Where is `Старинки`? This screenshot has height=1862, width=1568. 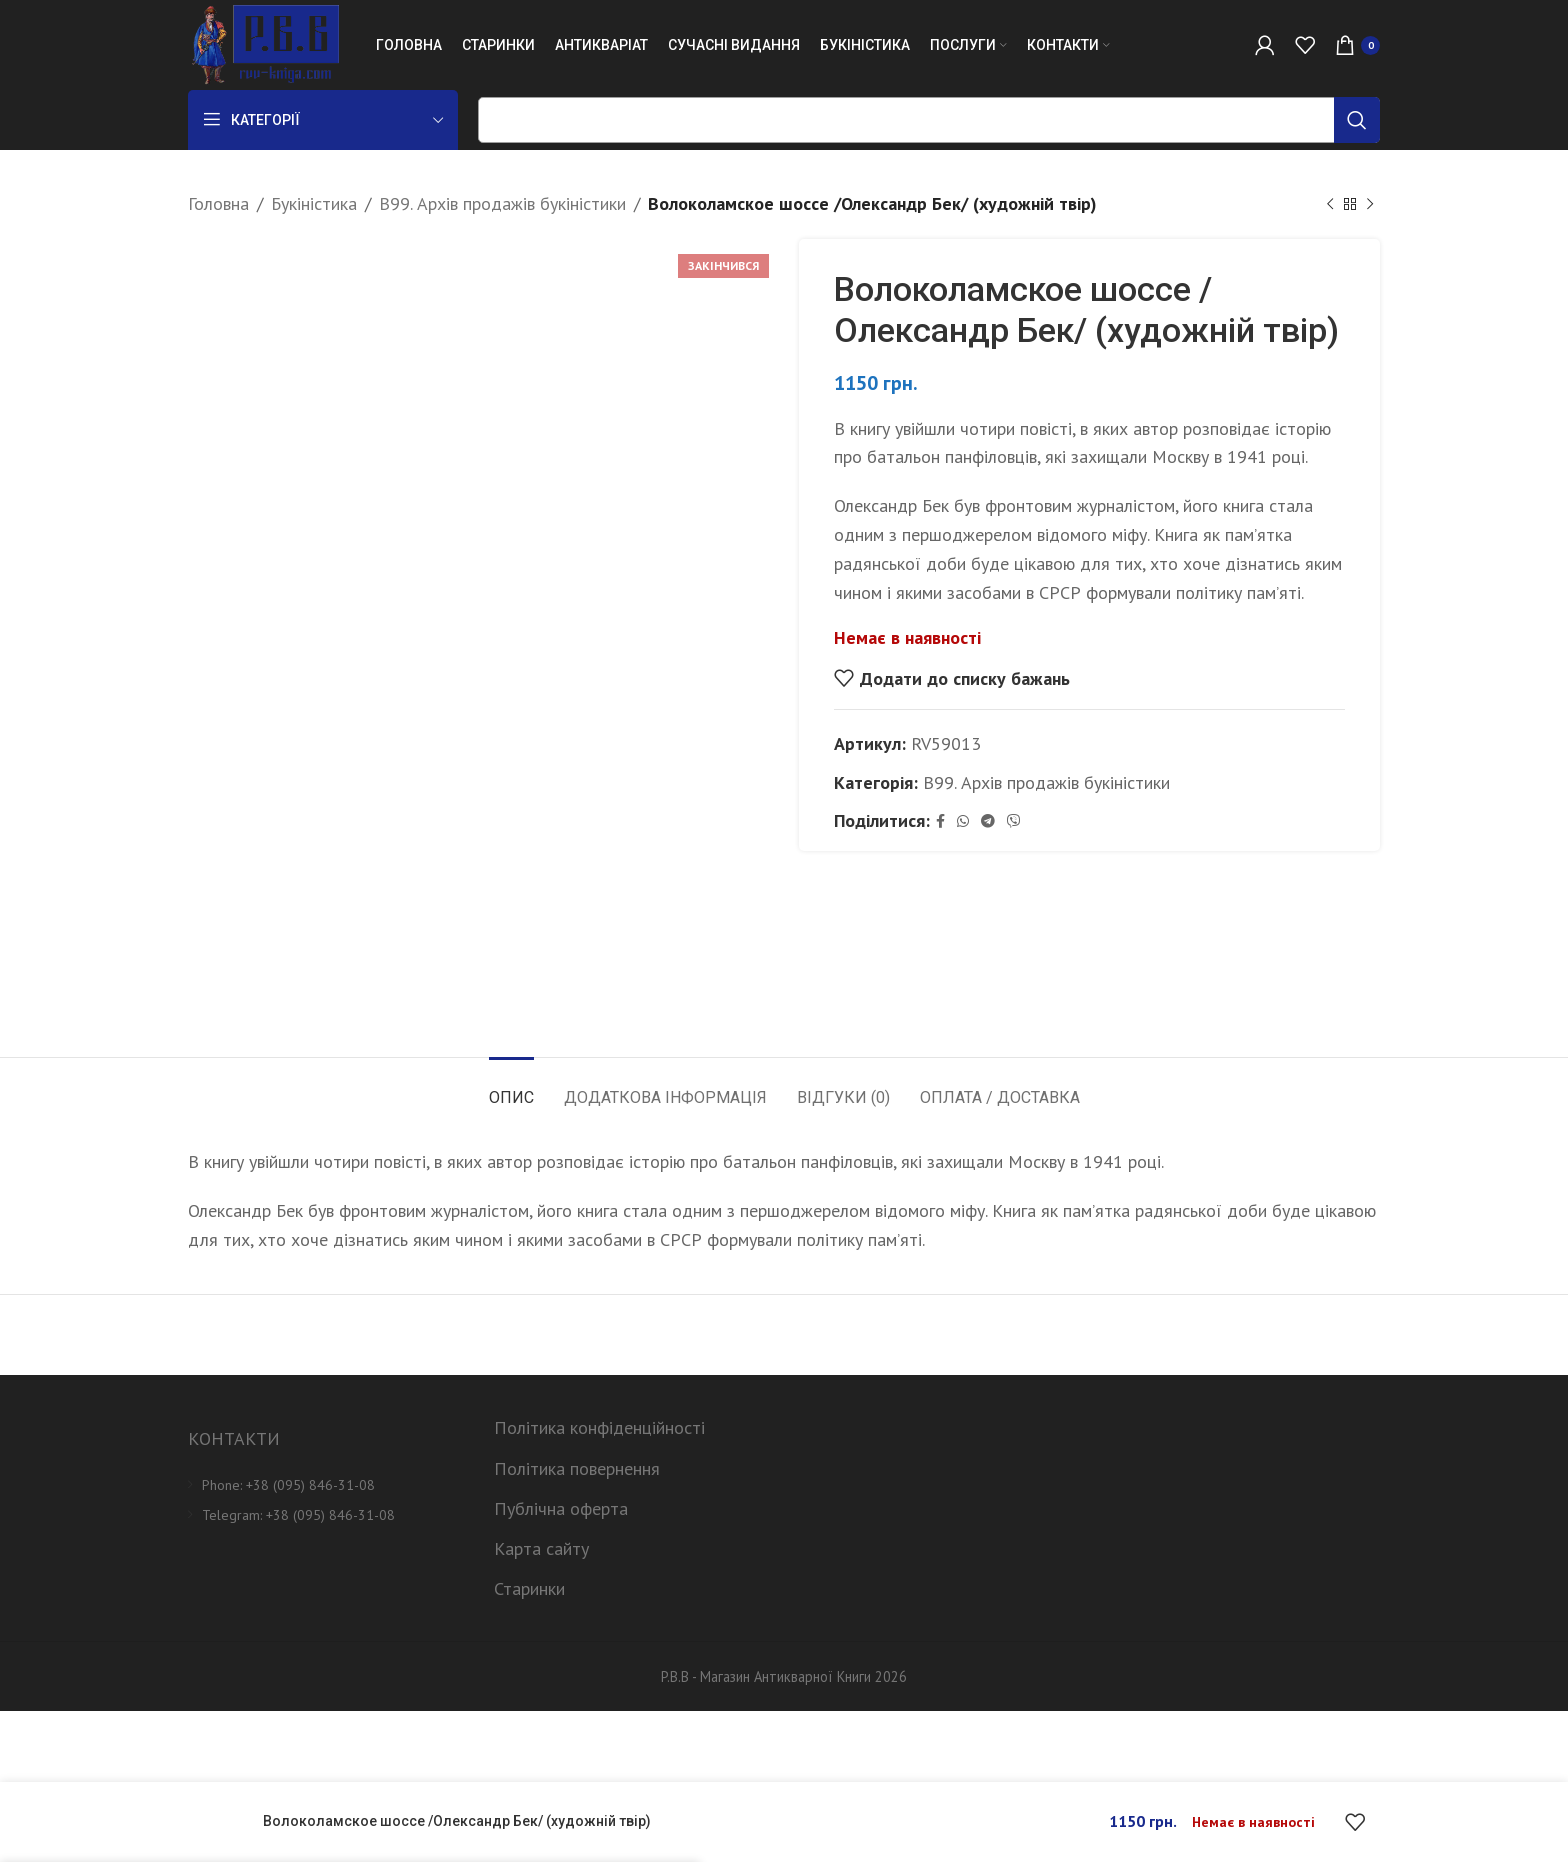 Старинки is located at coordinates (529, 1588).